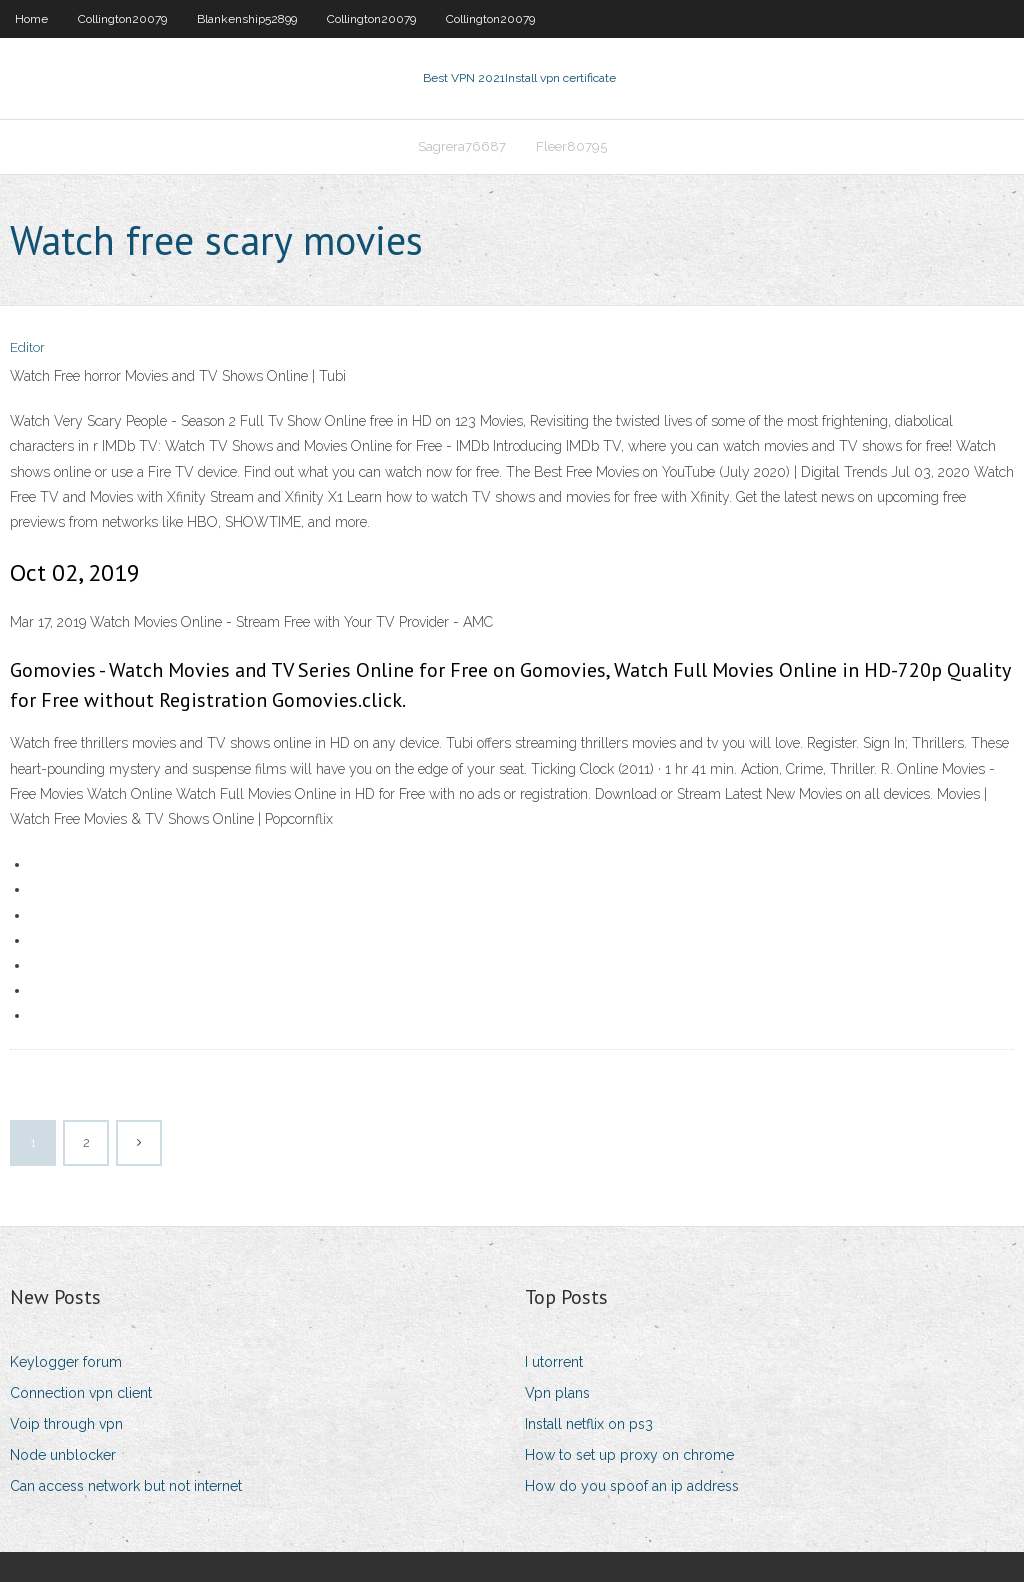  What do you see at coordinates (122, 19) in the screenshot?
I see `Collington20079` at bounding box center [122, 19].